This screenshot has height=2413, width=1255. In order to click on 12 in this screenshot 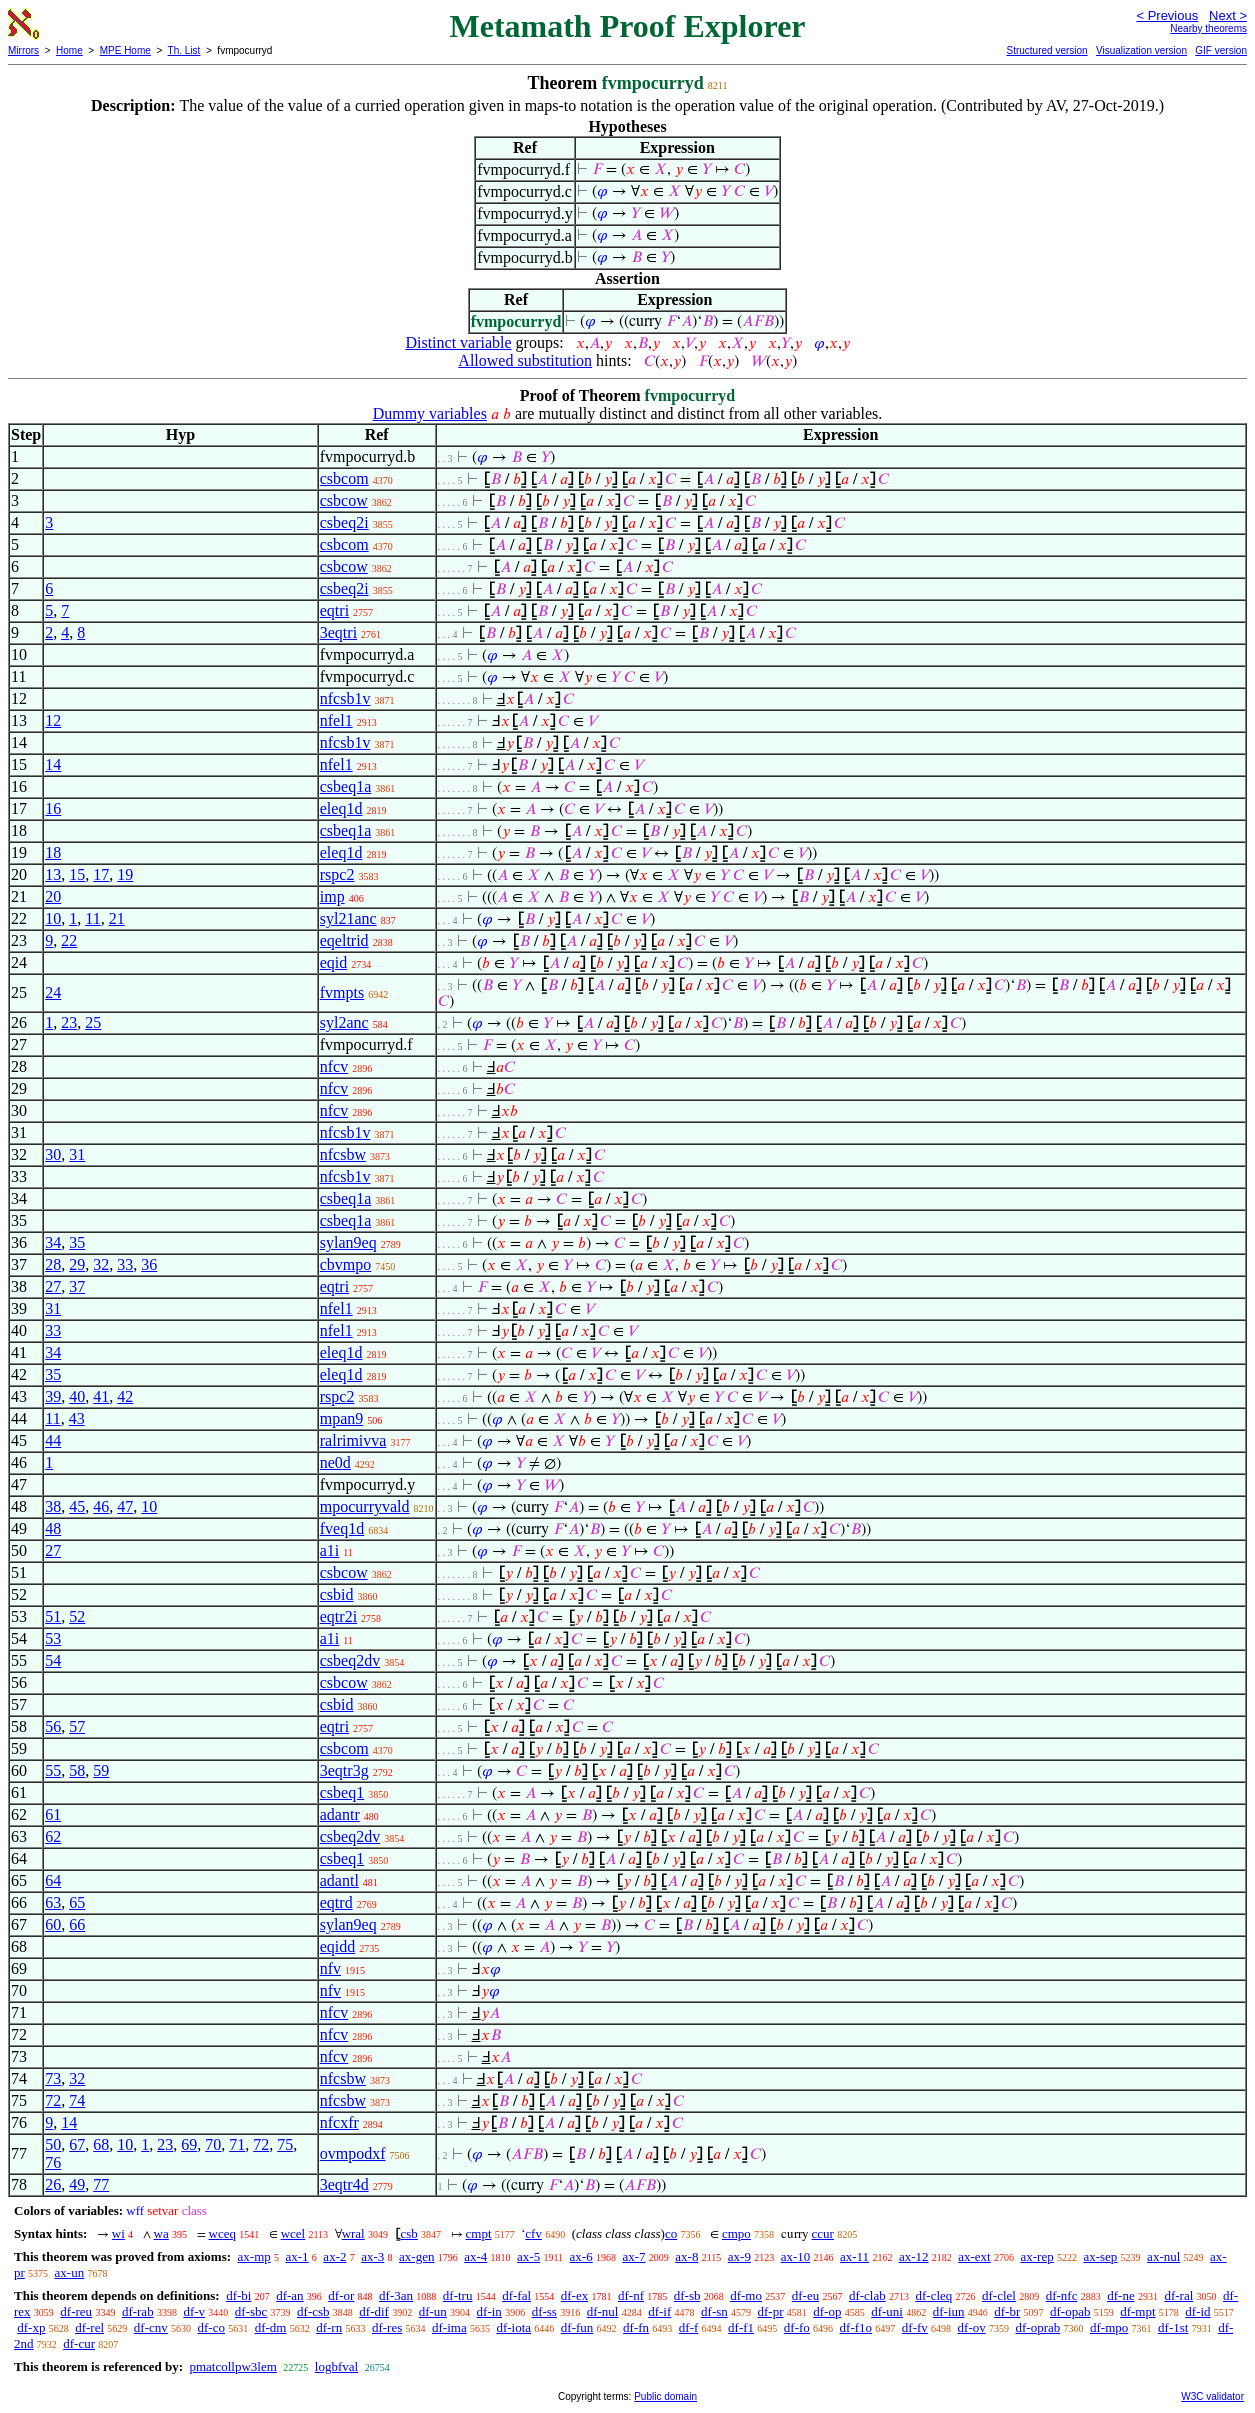, I will do `click(53, 720)`.